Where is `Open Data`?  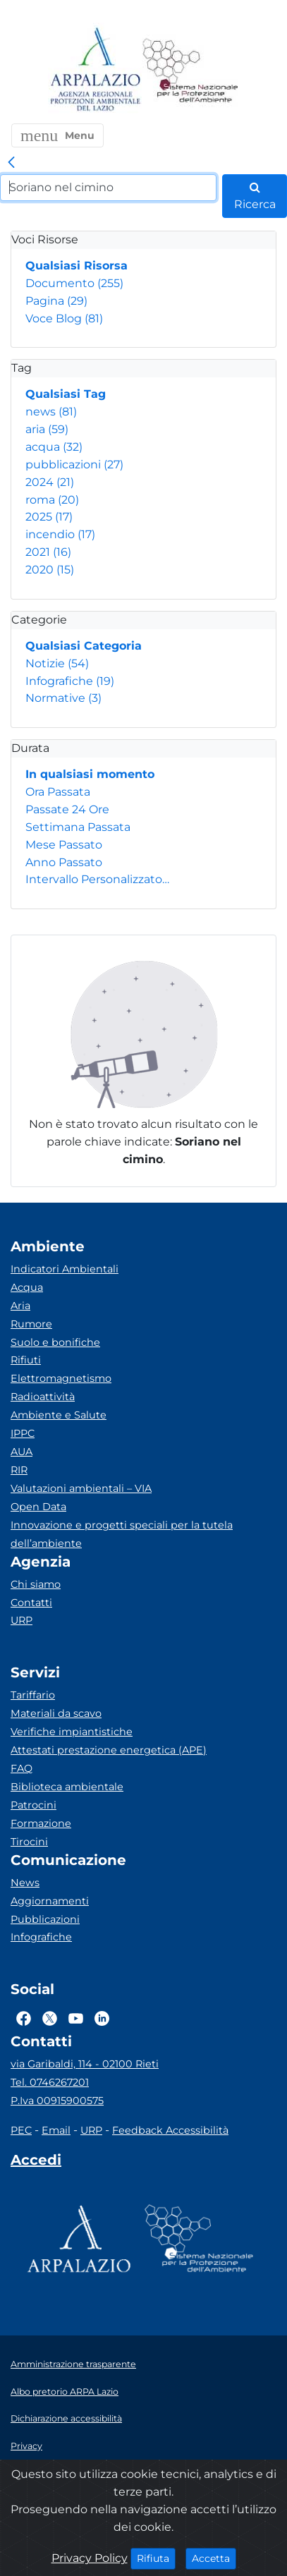
Open Data is located at coordinates (38, 1506).